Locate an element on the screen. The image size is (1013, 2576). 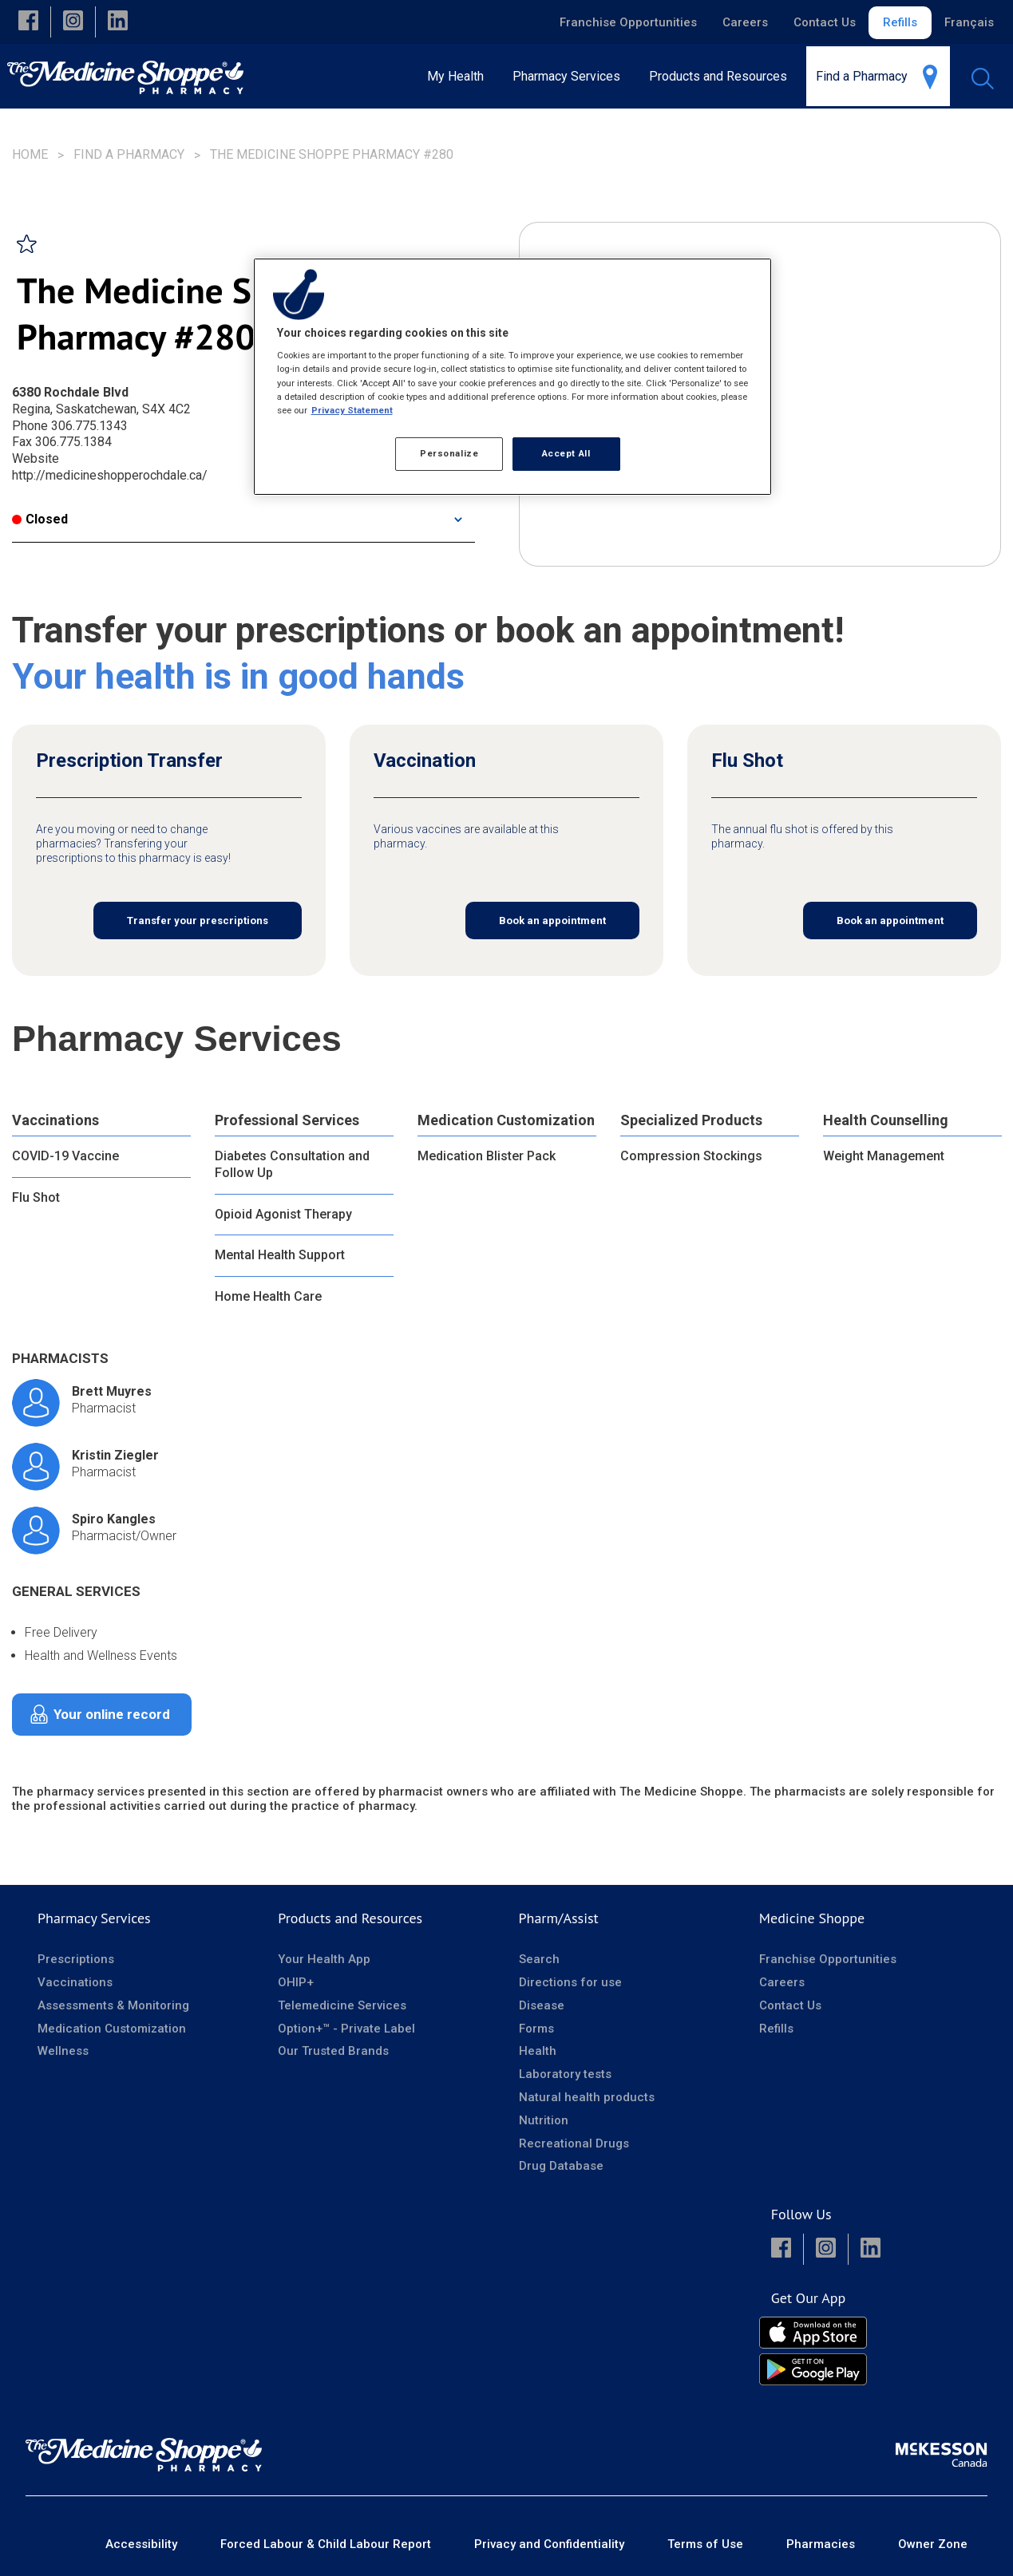
Pharmacies is located at coordinates (820, 2544).